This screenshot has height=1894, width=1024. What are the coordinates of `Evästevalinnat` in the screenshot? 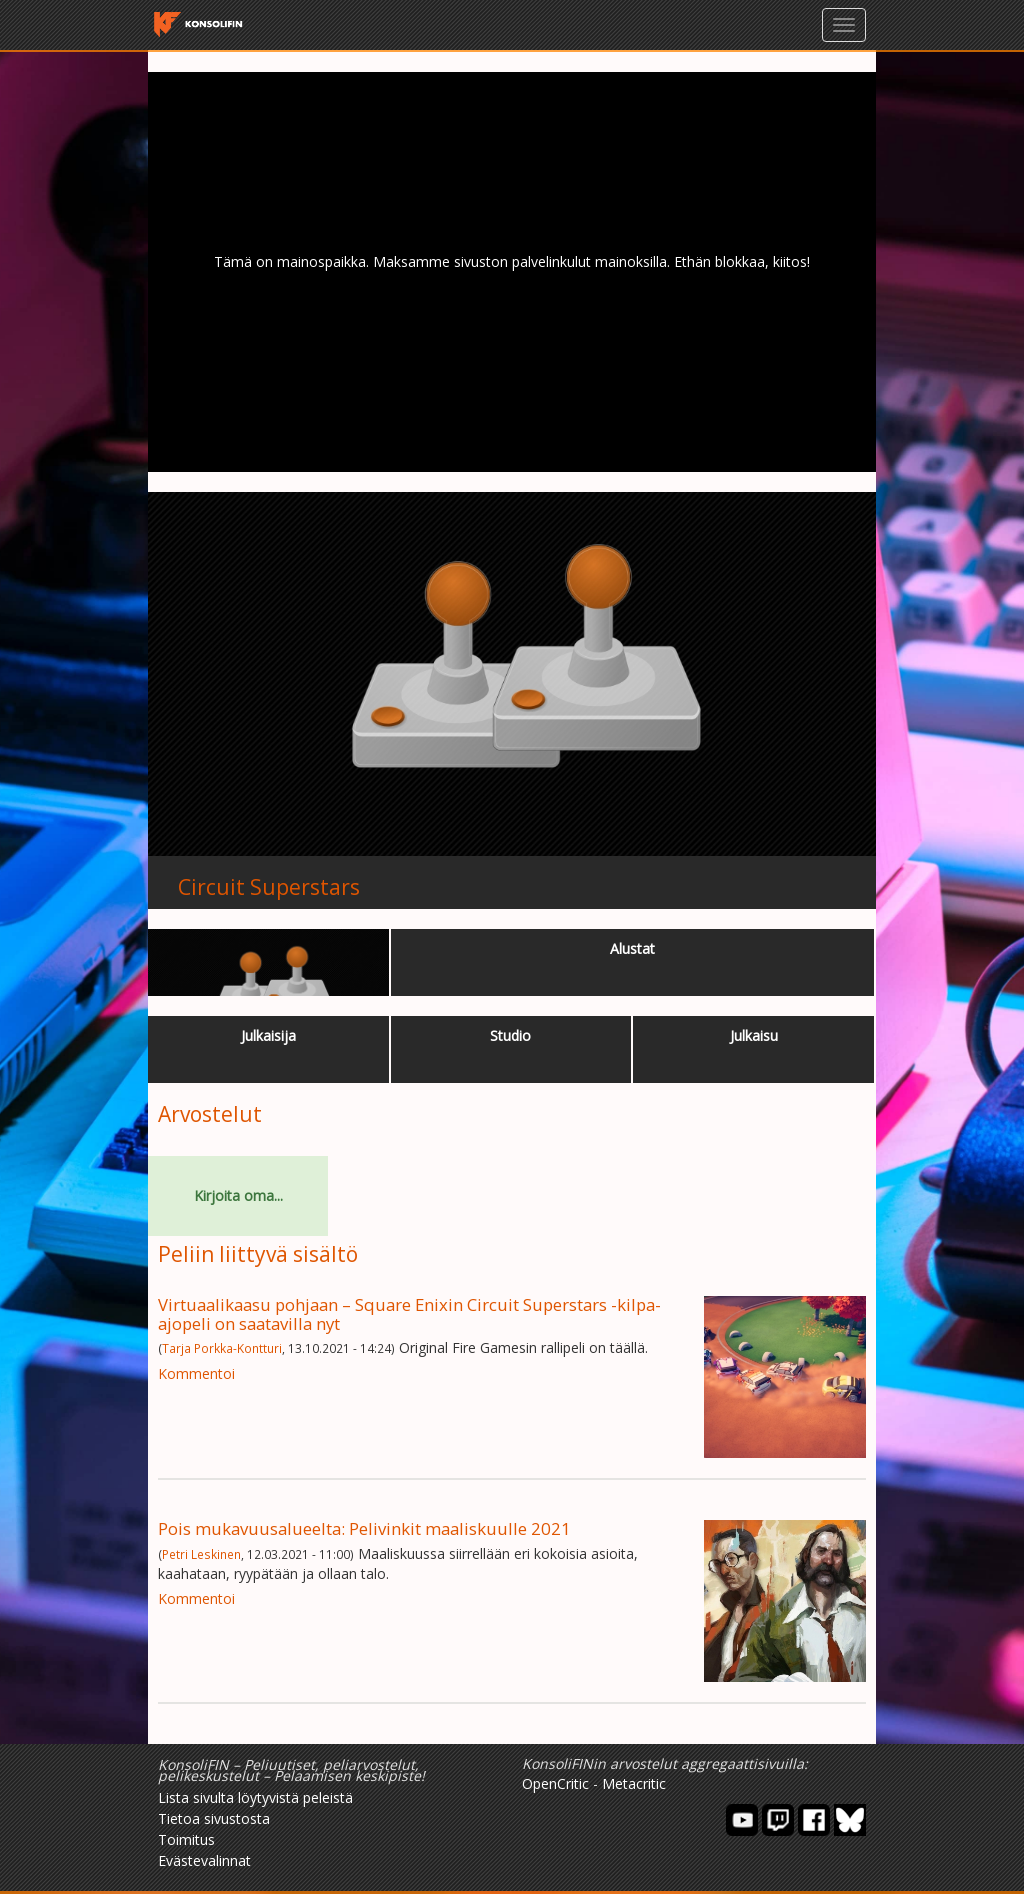 It's located at (204, 1860).